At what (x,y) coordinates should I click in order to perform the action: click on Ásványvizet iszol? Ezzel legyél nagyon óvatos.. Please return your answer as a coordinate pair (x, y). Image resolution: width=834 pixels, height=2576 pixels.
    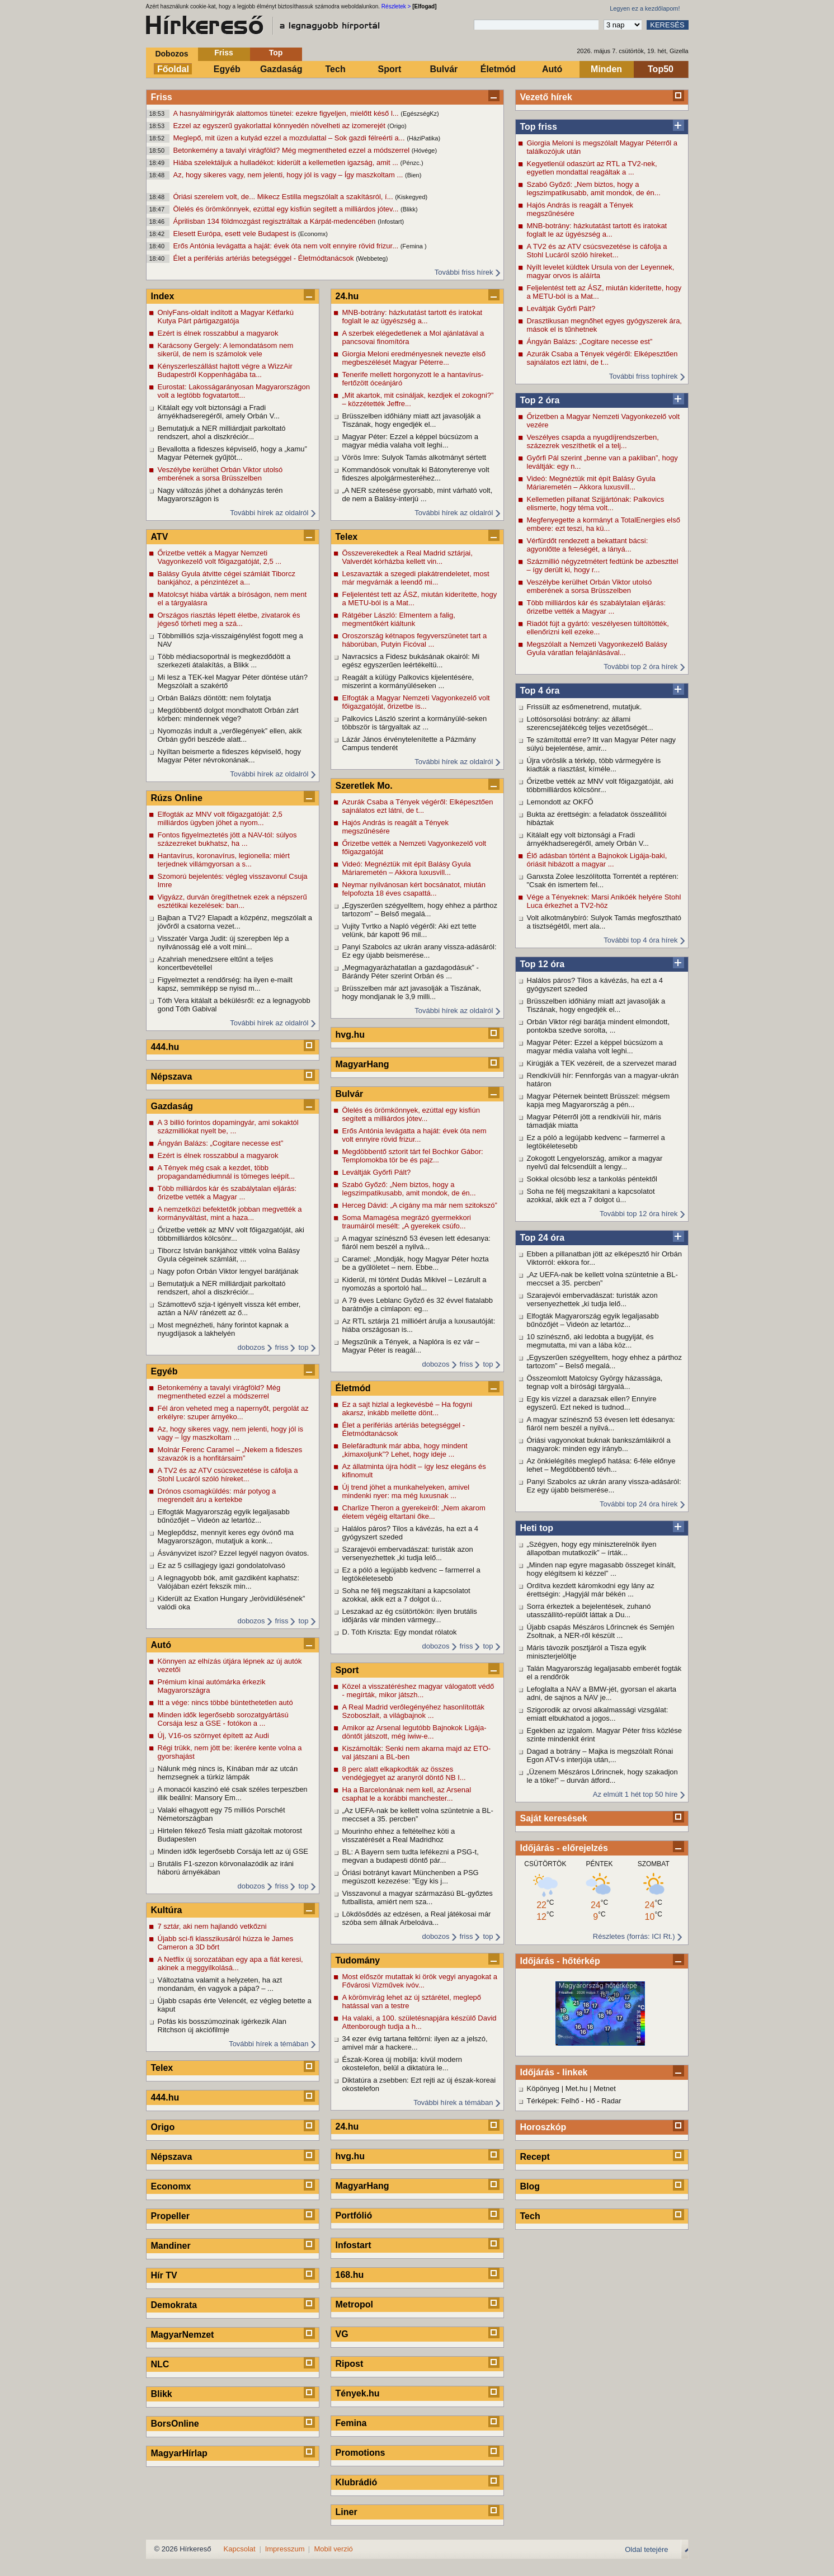
    Looking at the image, I should click on (233, 1553).